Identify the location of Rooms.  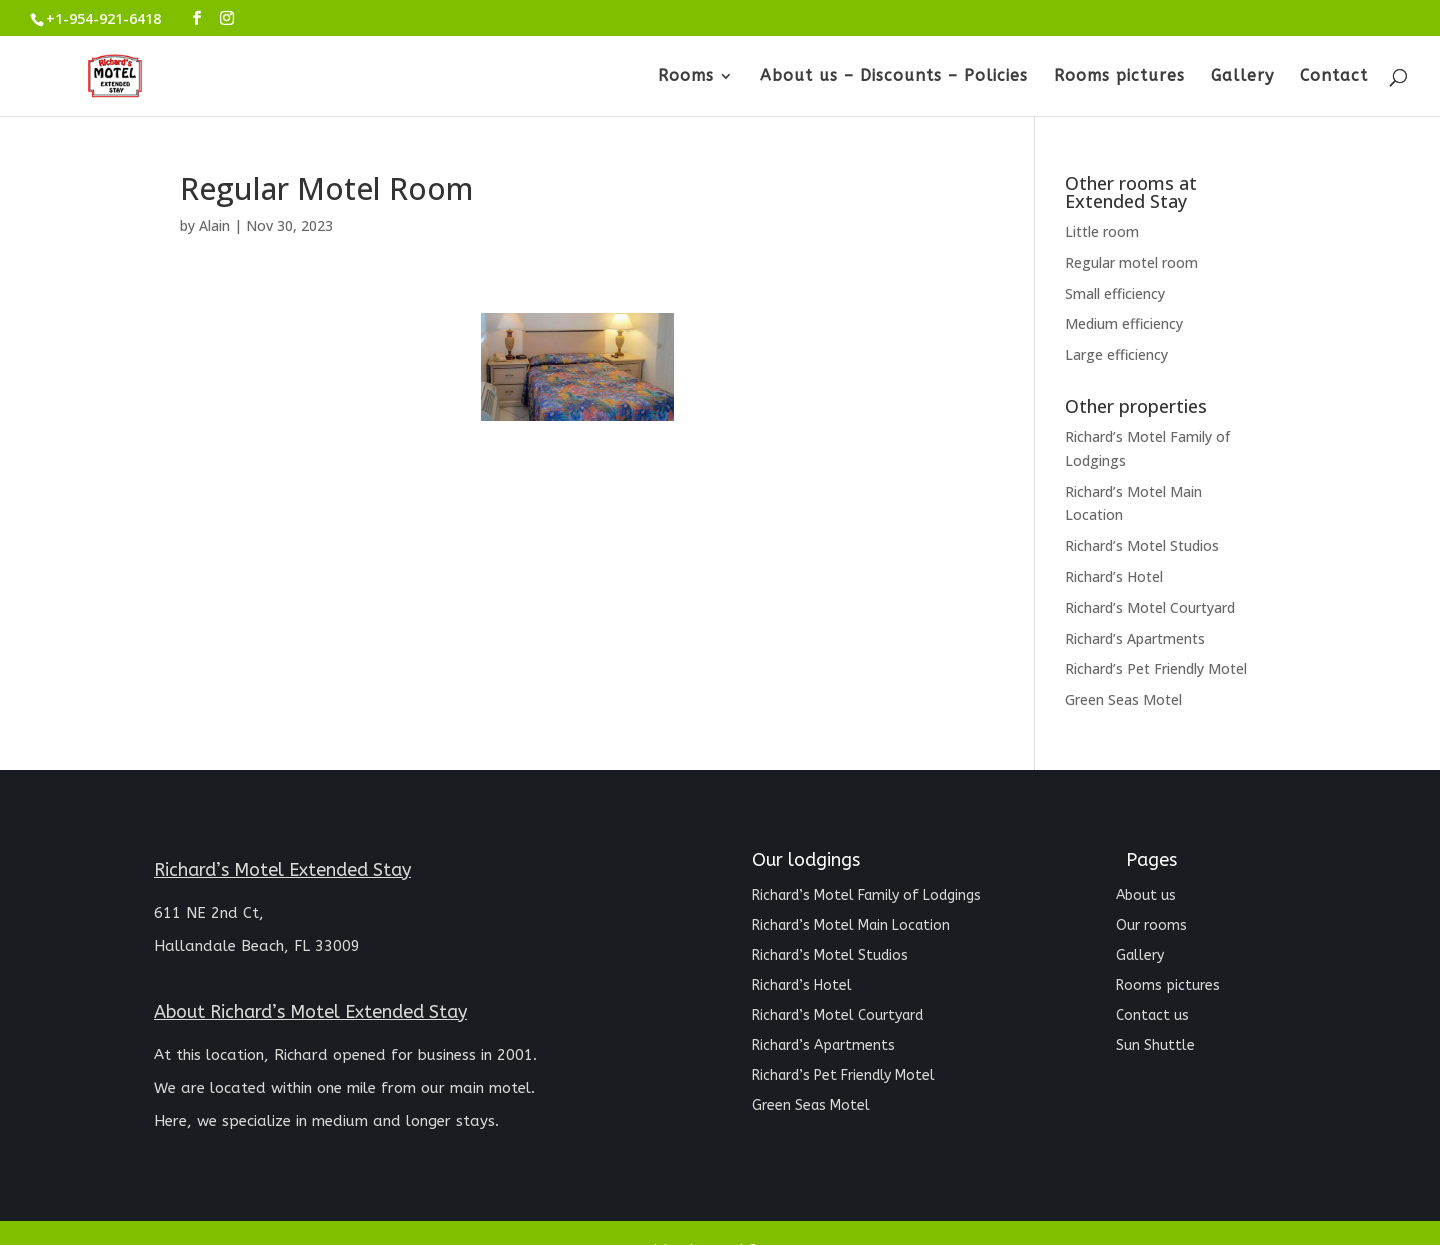
(686, 77).